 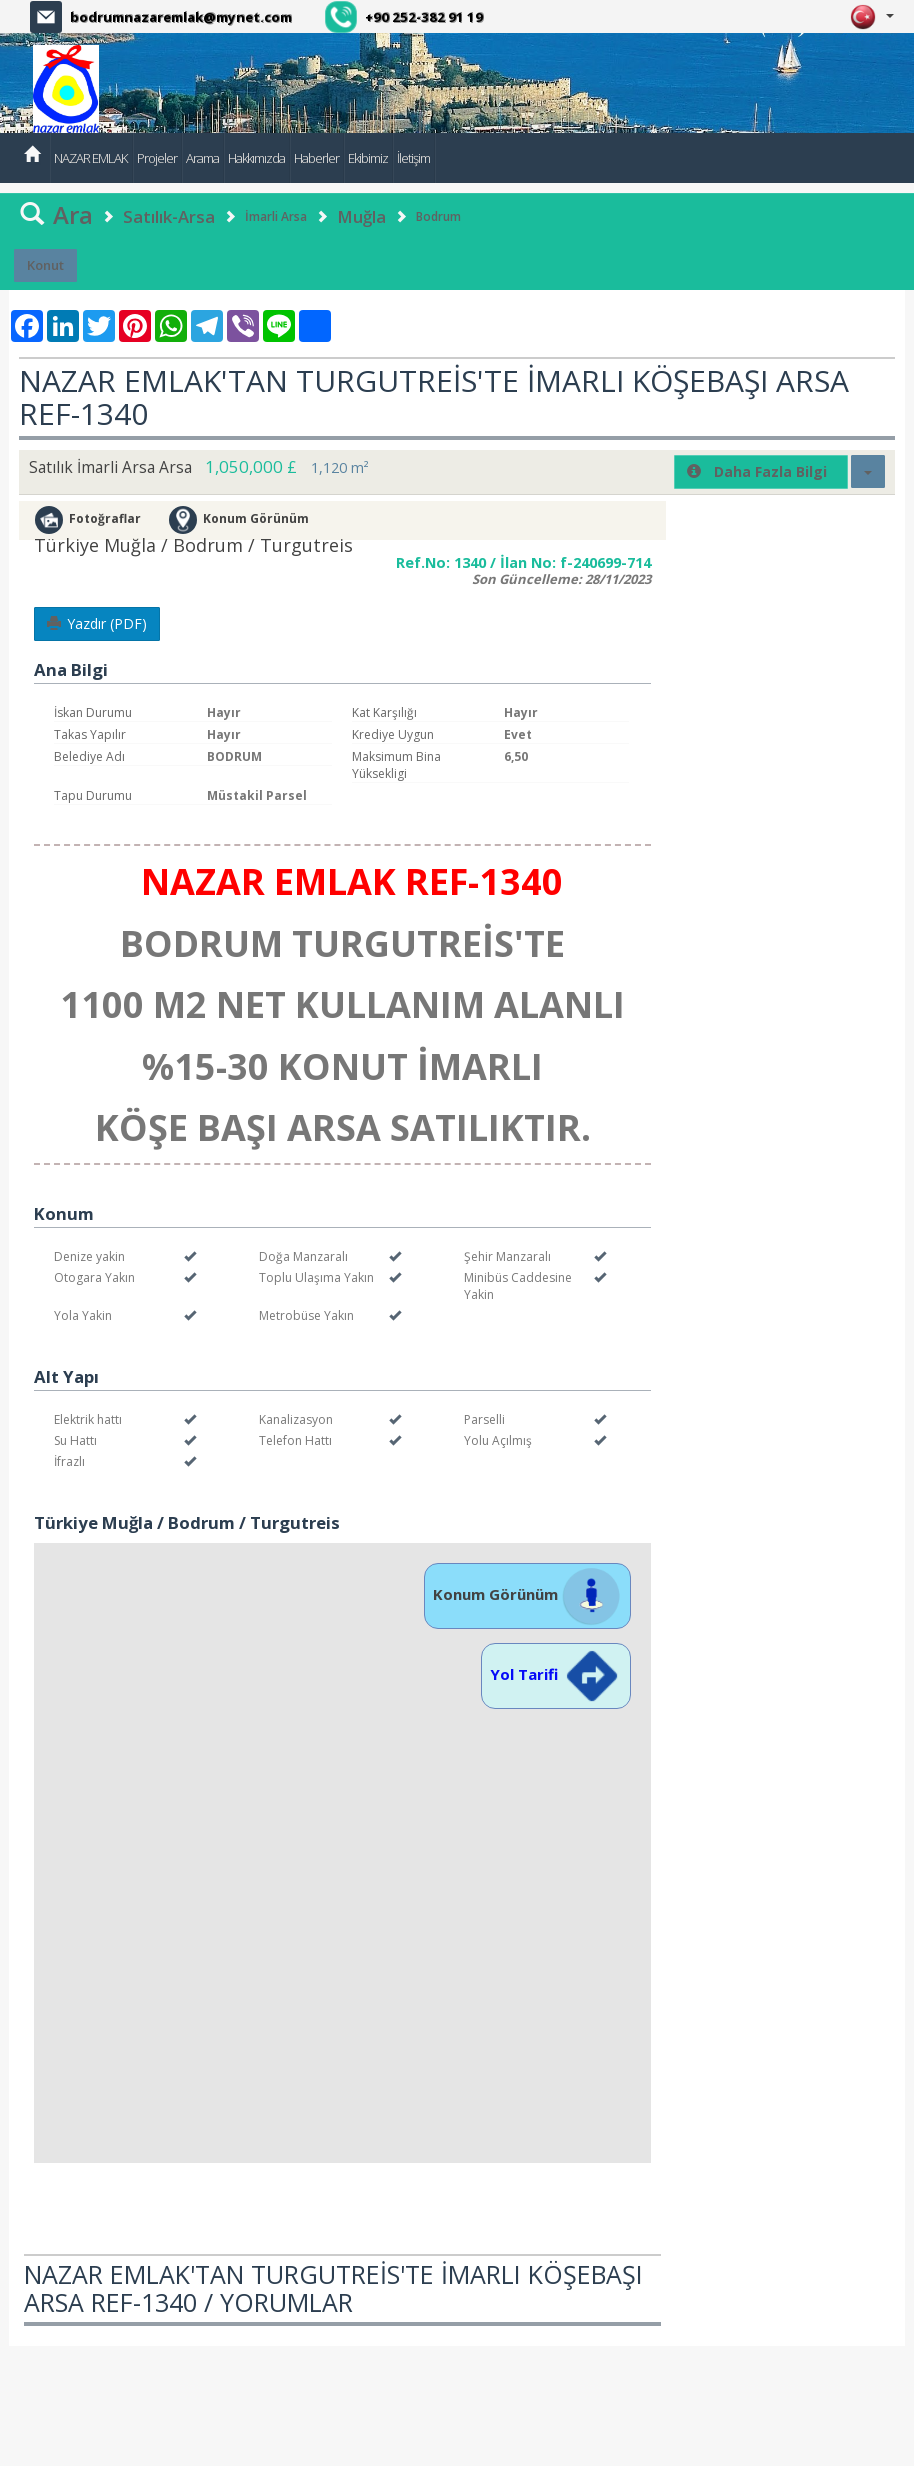 I want to click on İmarli Arsa, so click(x=276, y=216).